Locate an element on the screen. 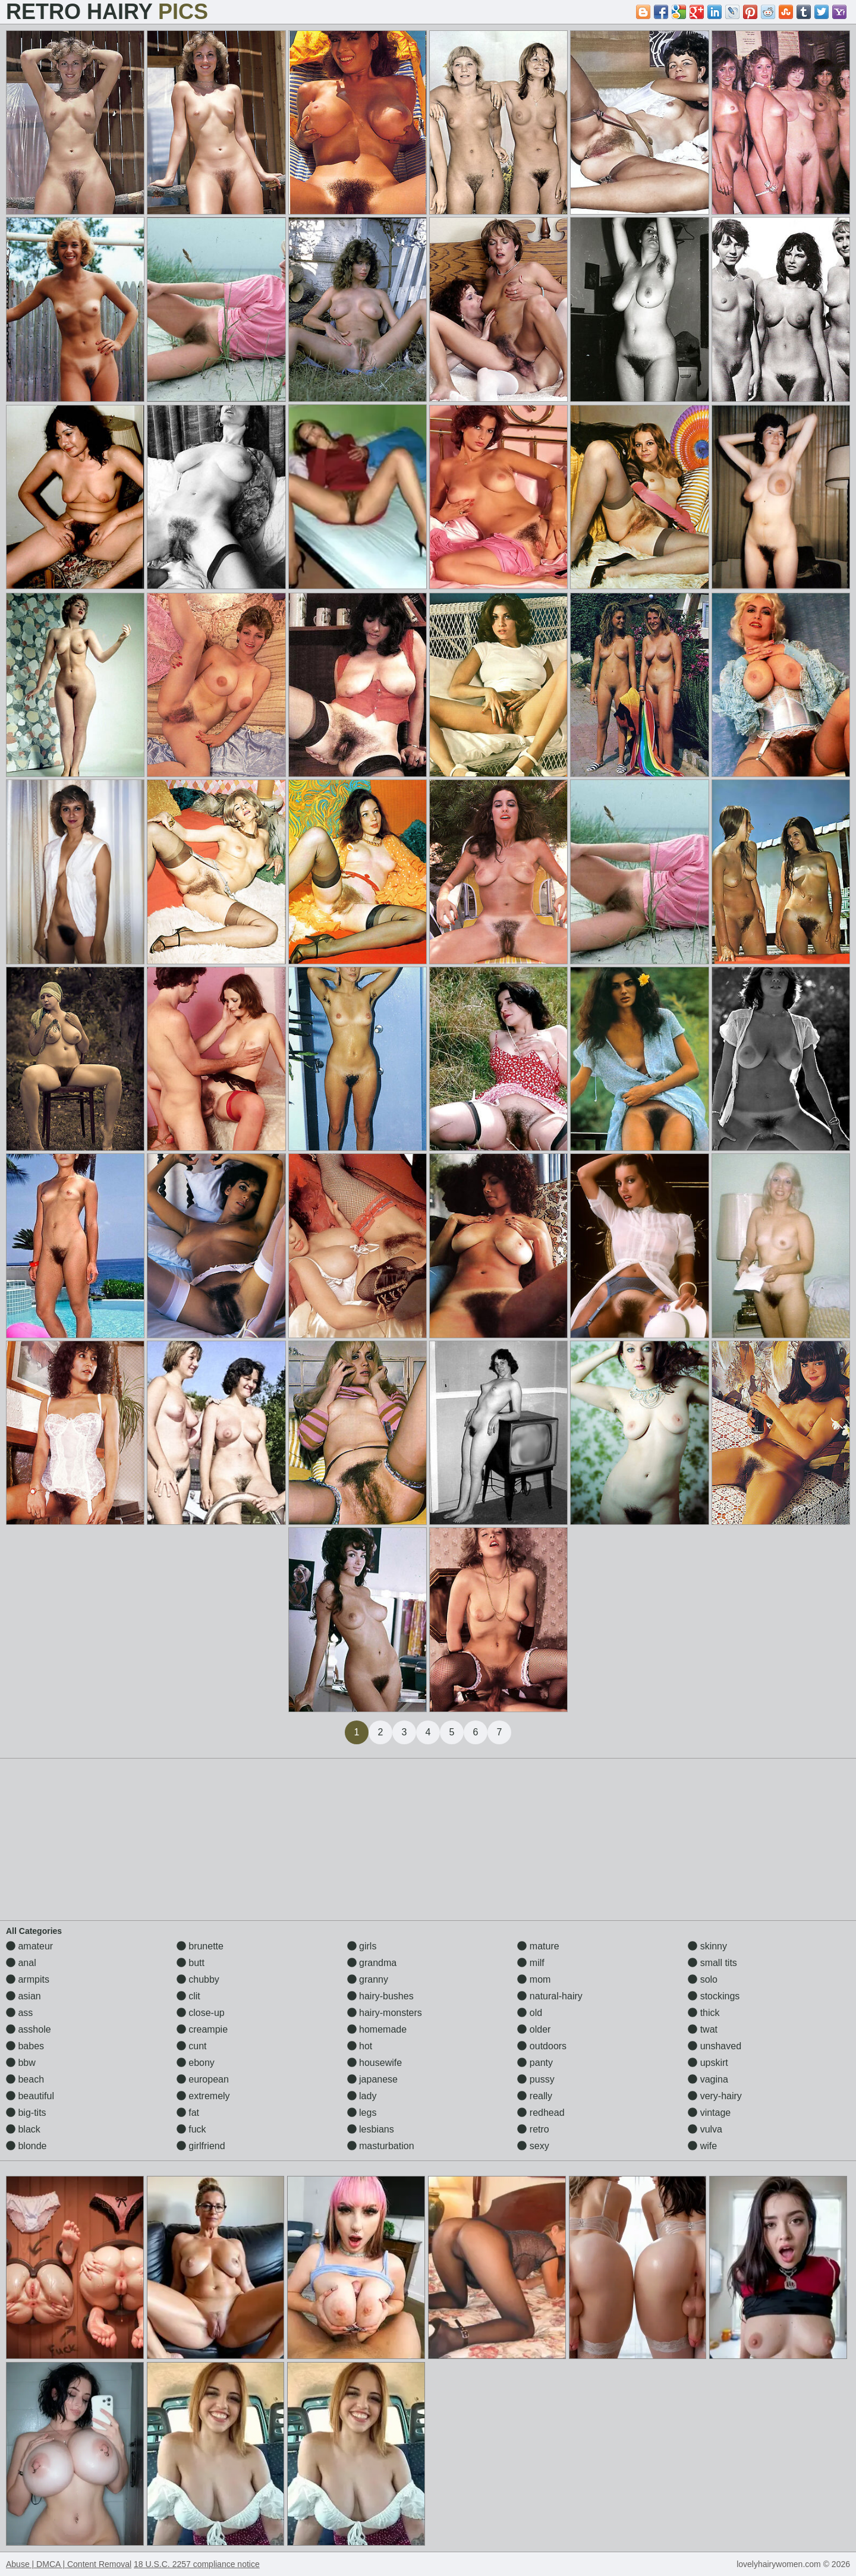 Image resolution: width=856 pixels, height=2576 pixels. cunt is located at coordinates (192, 2046).